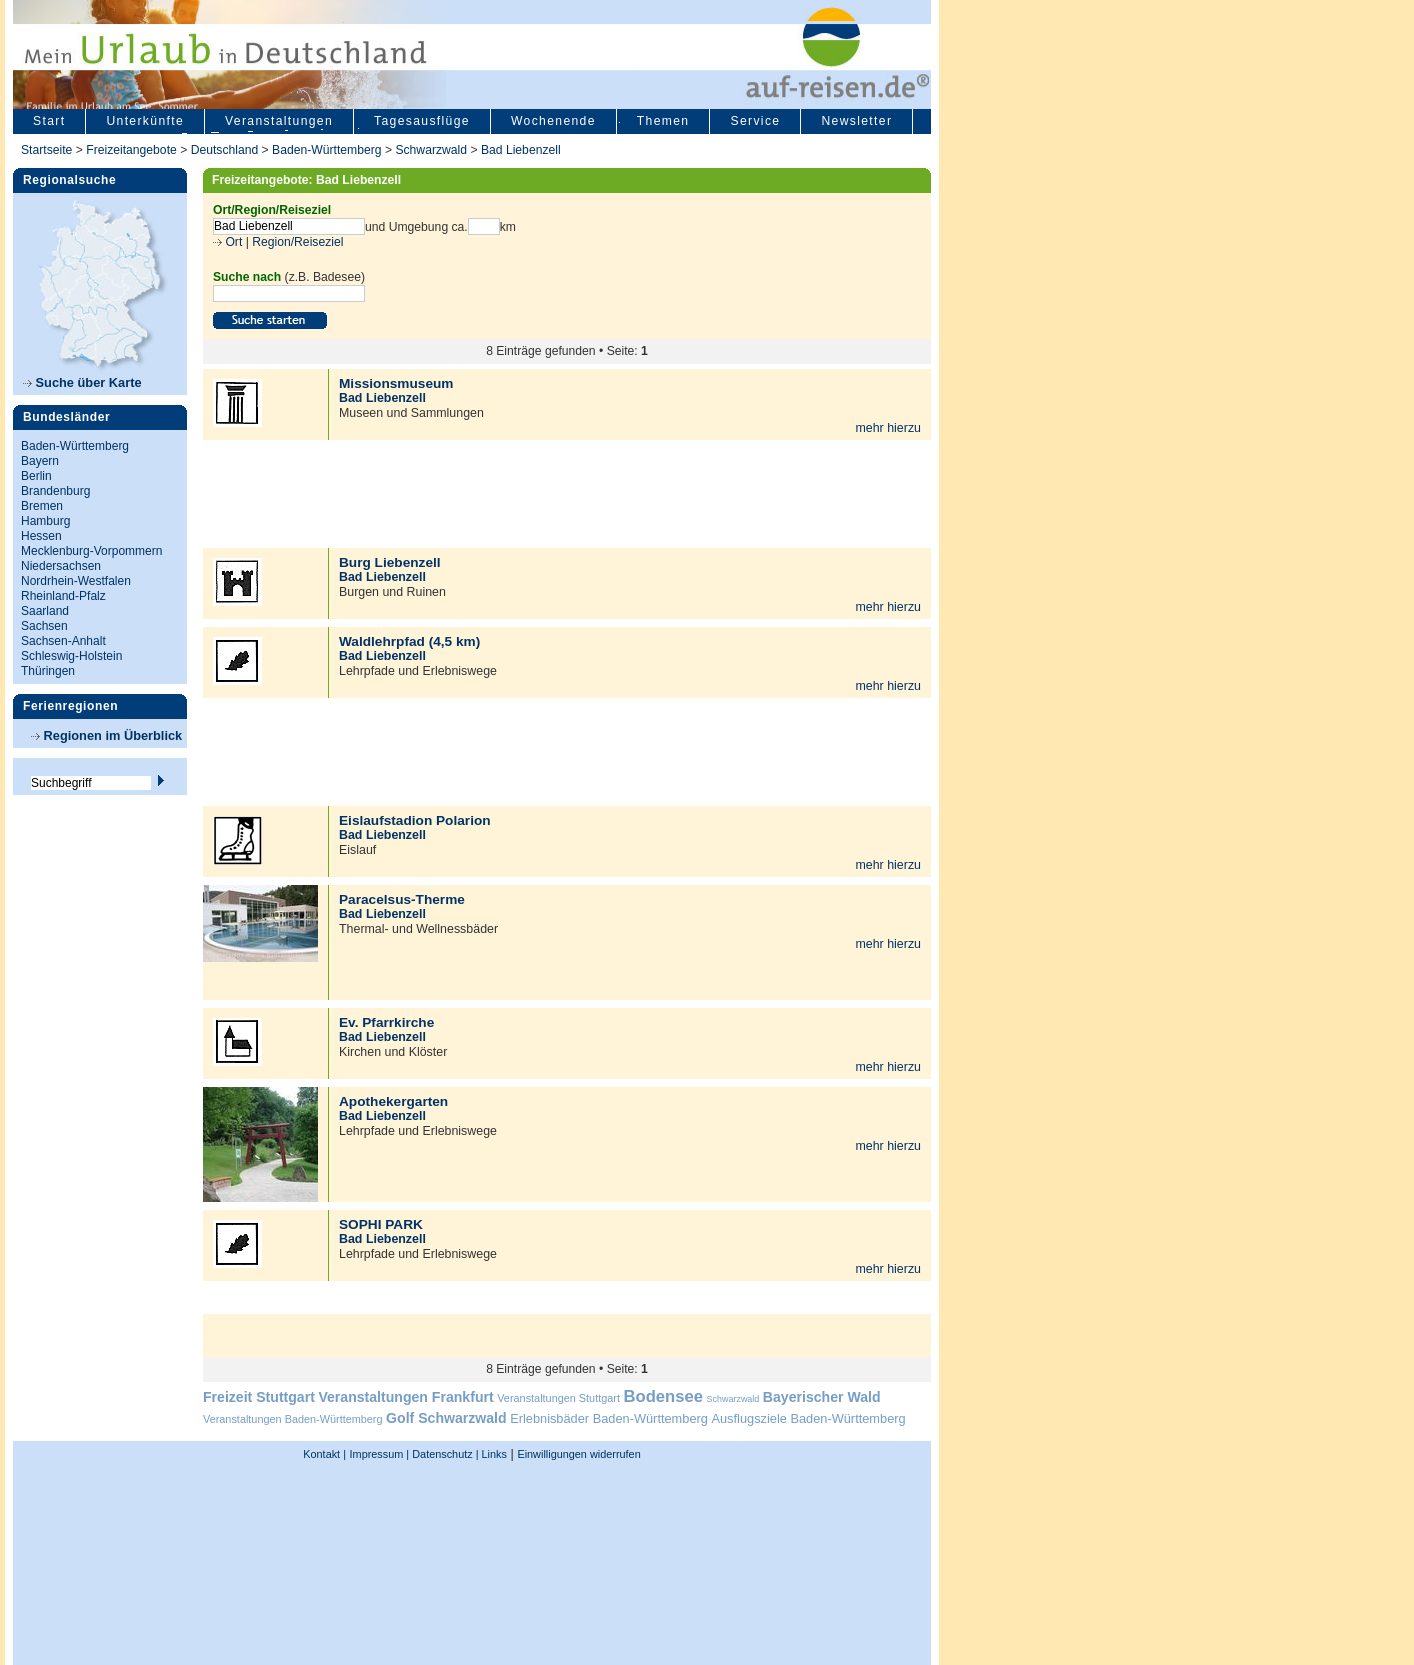 This screenshot has height=1665, width=1414. What do you see at coordinates (380, 1454) in the screenshot?
I see `Impressum |` at bounding box center [380, 1454].